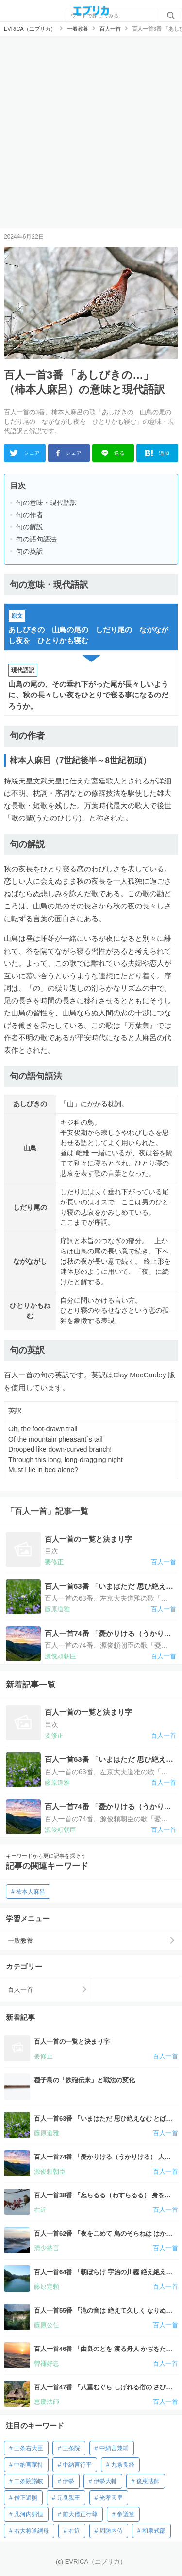 This screenshot has height=2576, width=182. Describe the element at coordinates (29, 515) in the screenshot. I see `句の作者` at that location.